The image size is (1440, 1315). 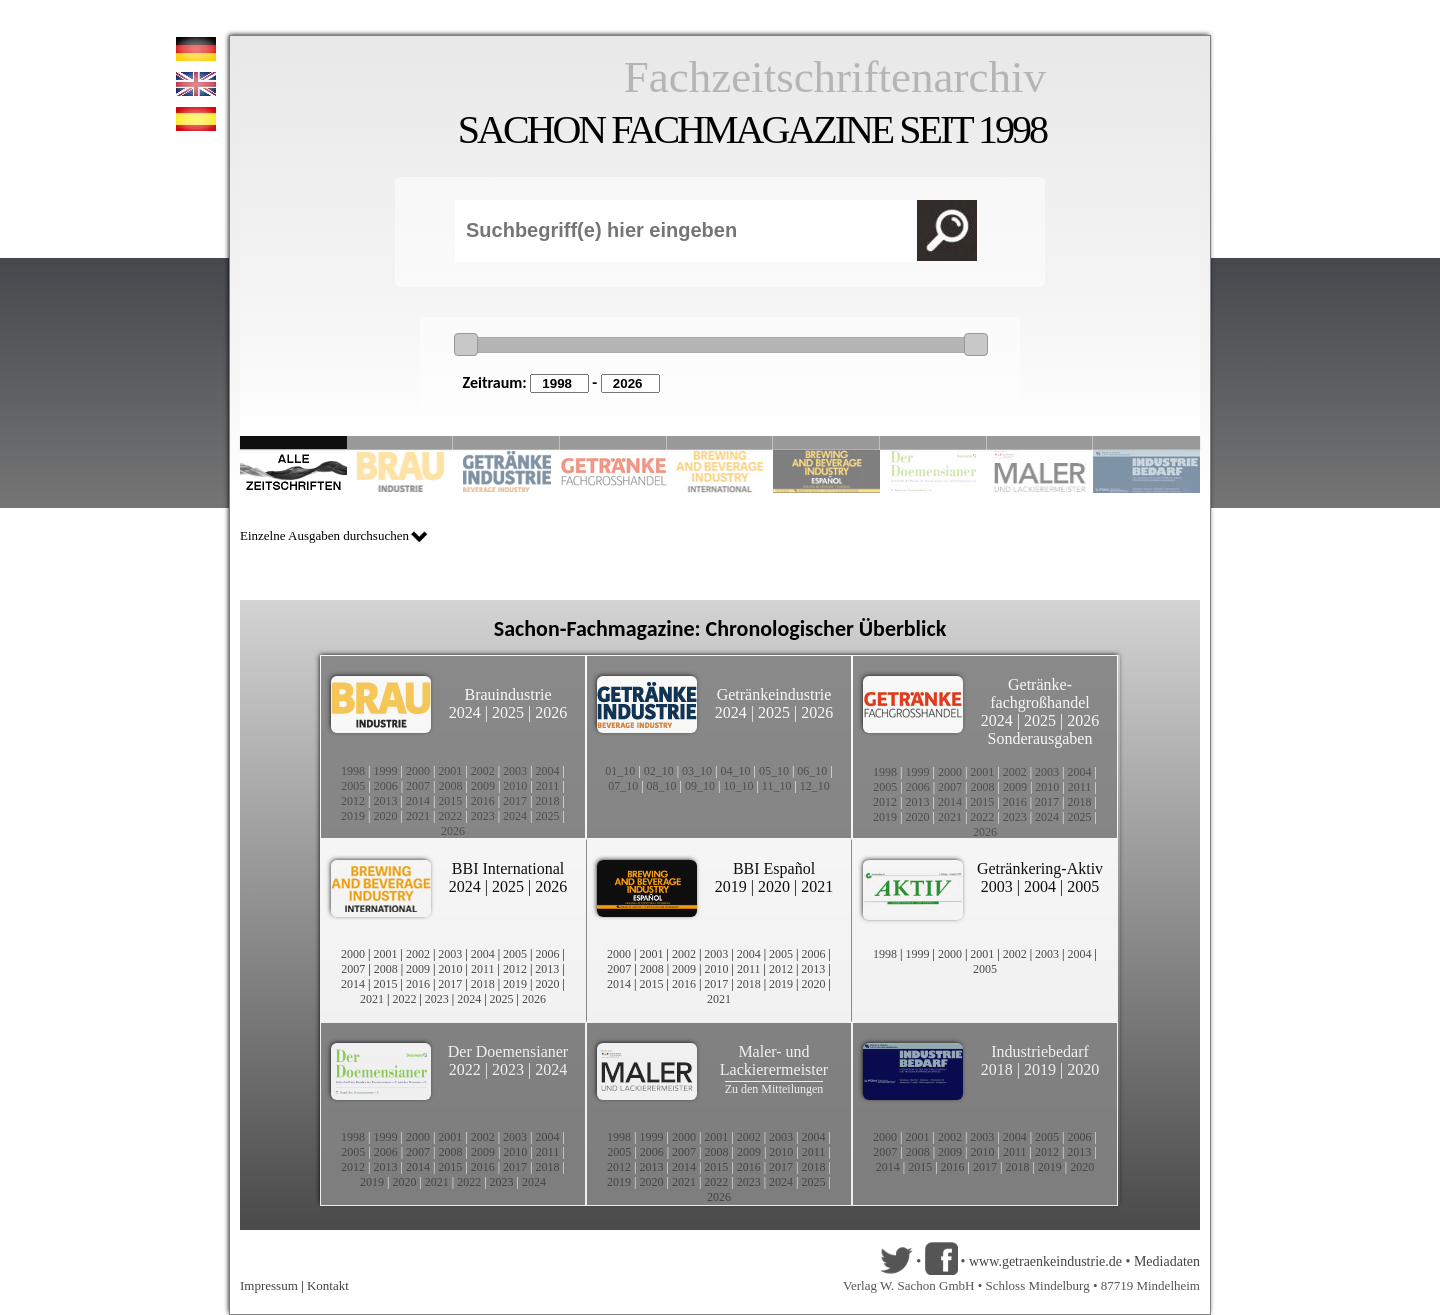 What do you see at coordinates (418, 771) in the screenshot?
I see `2000` at bounding box center [418, 771].